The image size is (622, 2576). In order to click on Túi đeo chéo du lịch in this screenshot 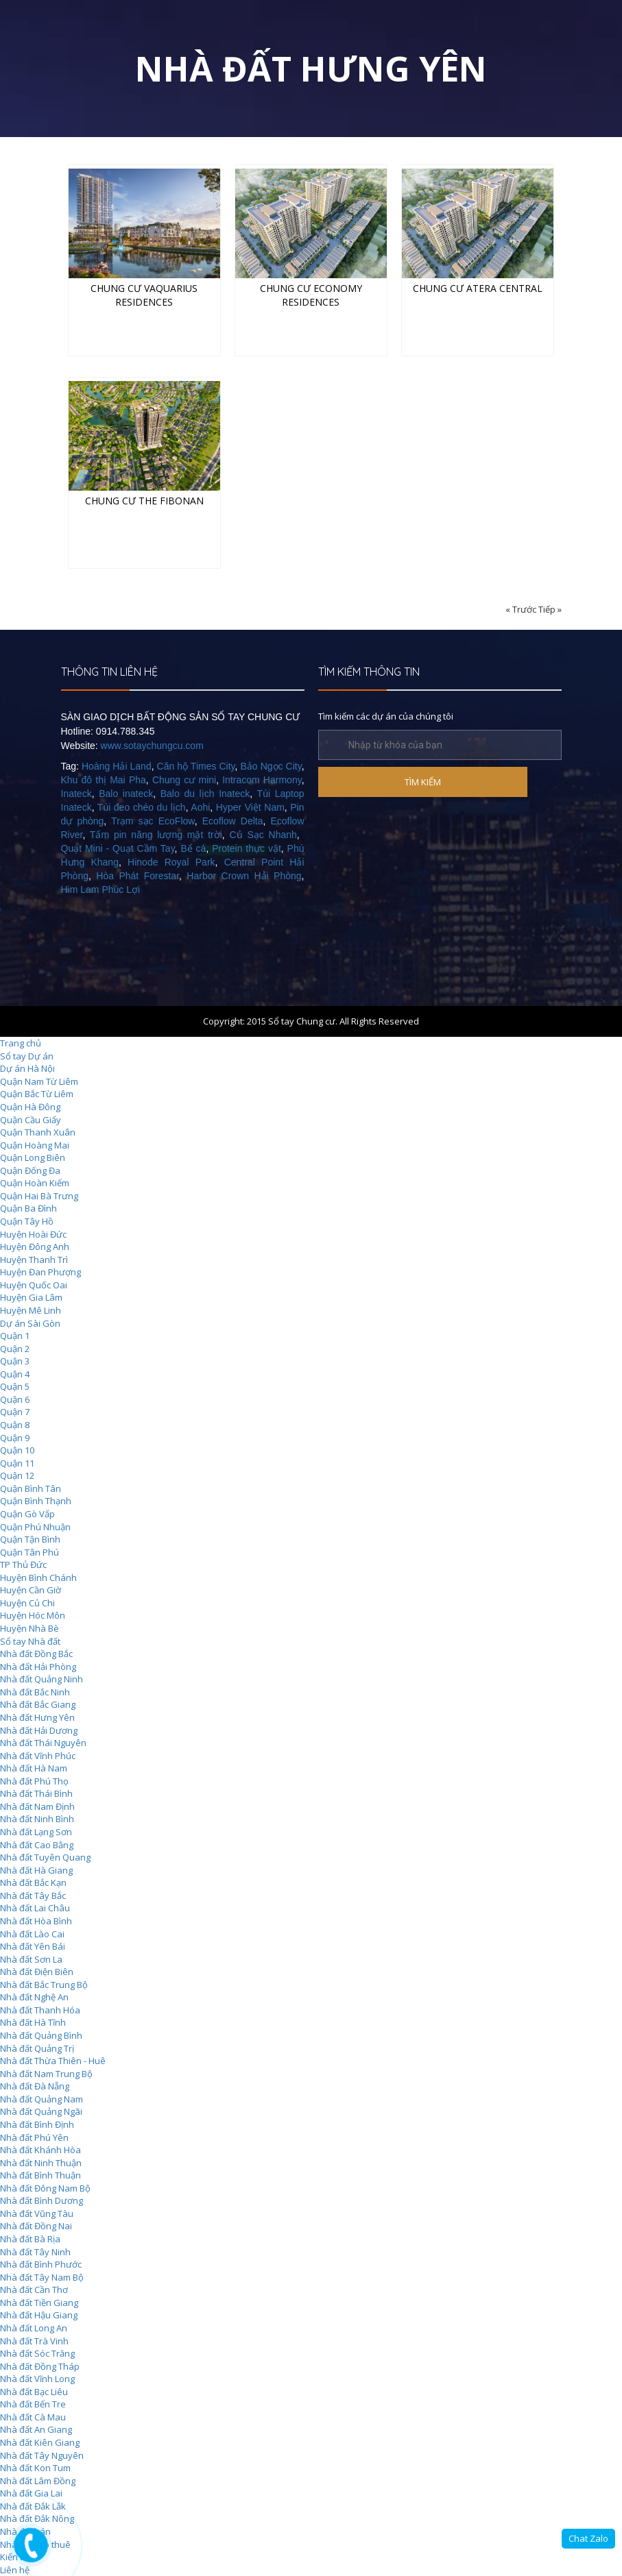, I will do `click(141, 807)`.